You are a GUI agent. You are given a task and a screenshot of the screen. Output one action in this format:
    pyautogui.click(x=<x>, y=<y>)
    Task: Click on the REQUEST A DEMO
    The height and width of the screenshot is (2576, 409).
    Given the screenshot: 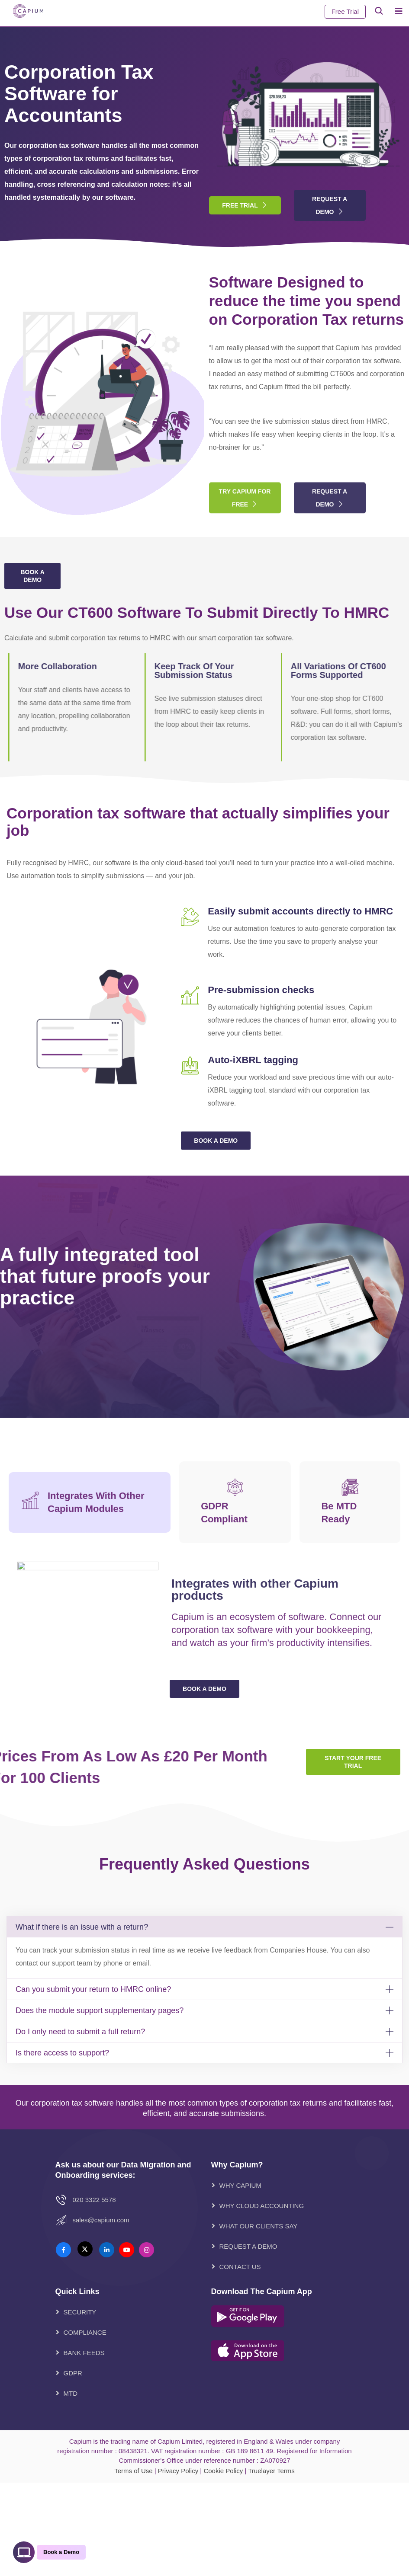 What is the action you would take?
    pyautogui.click(x=248, y=2246)
    